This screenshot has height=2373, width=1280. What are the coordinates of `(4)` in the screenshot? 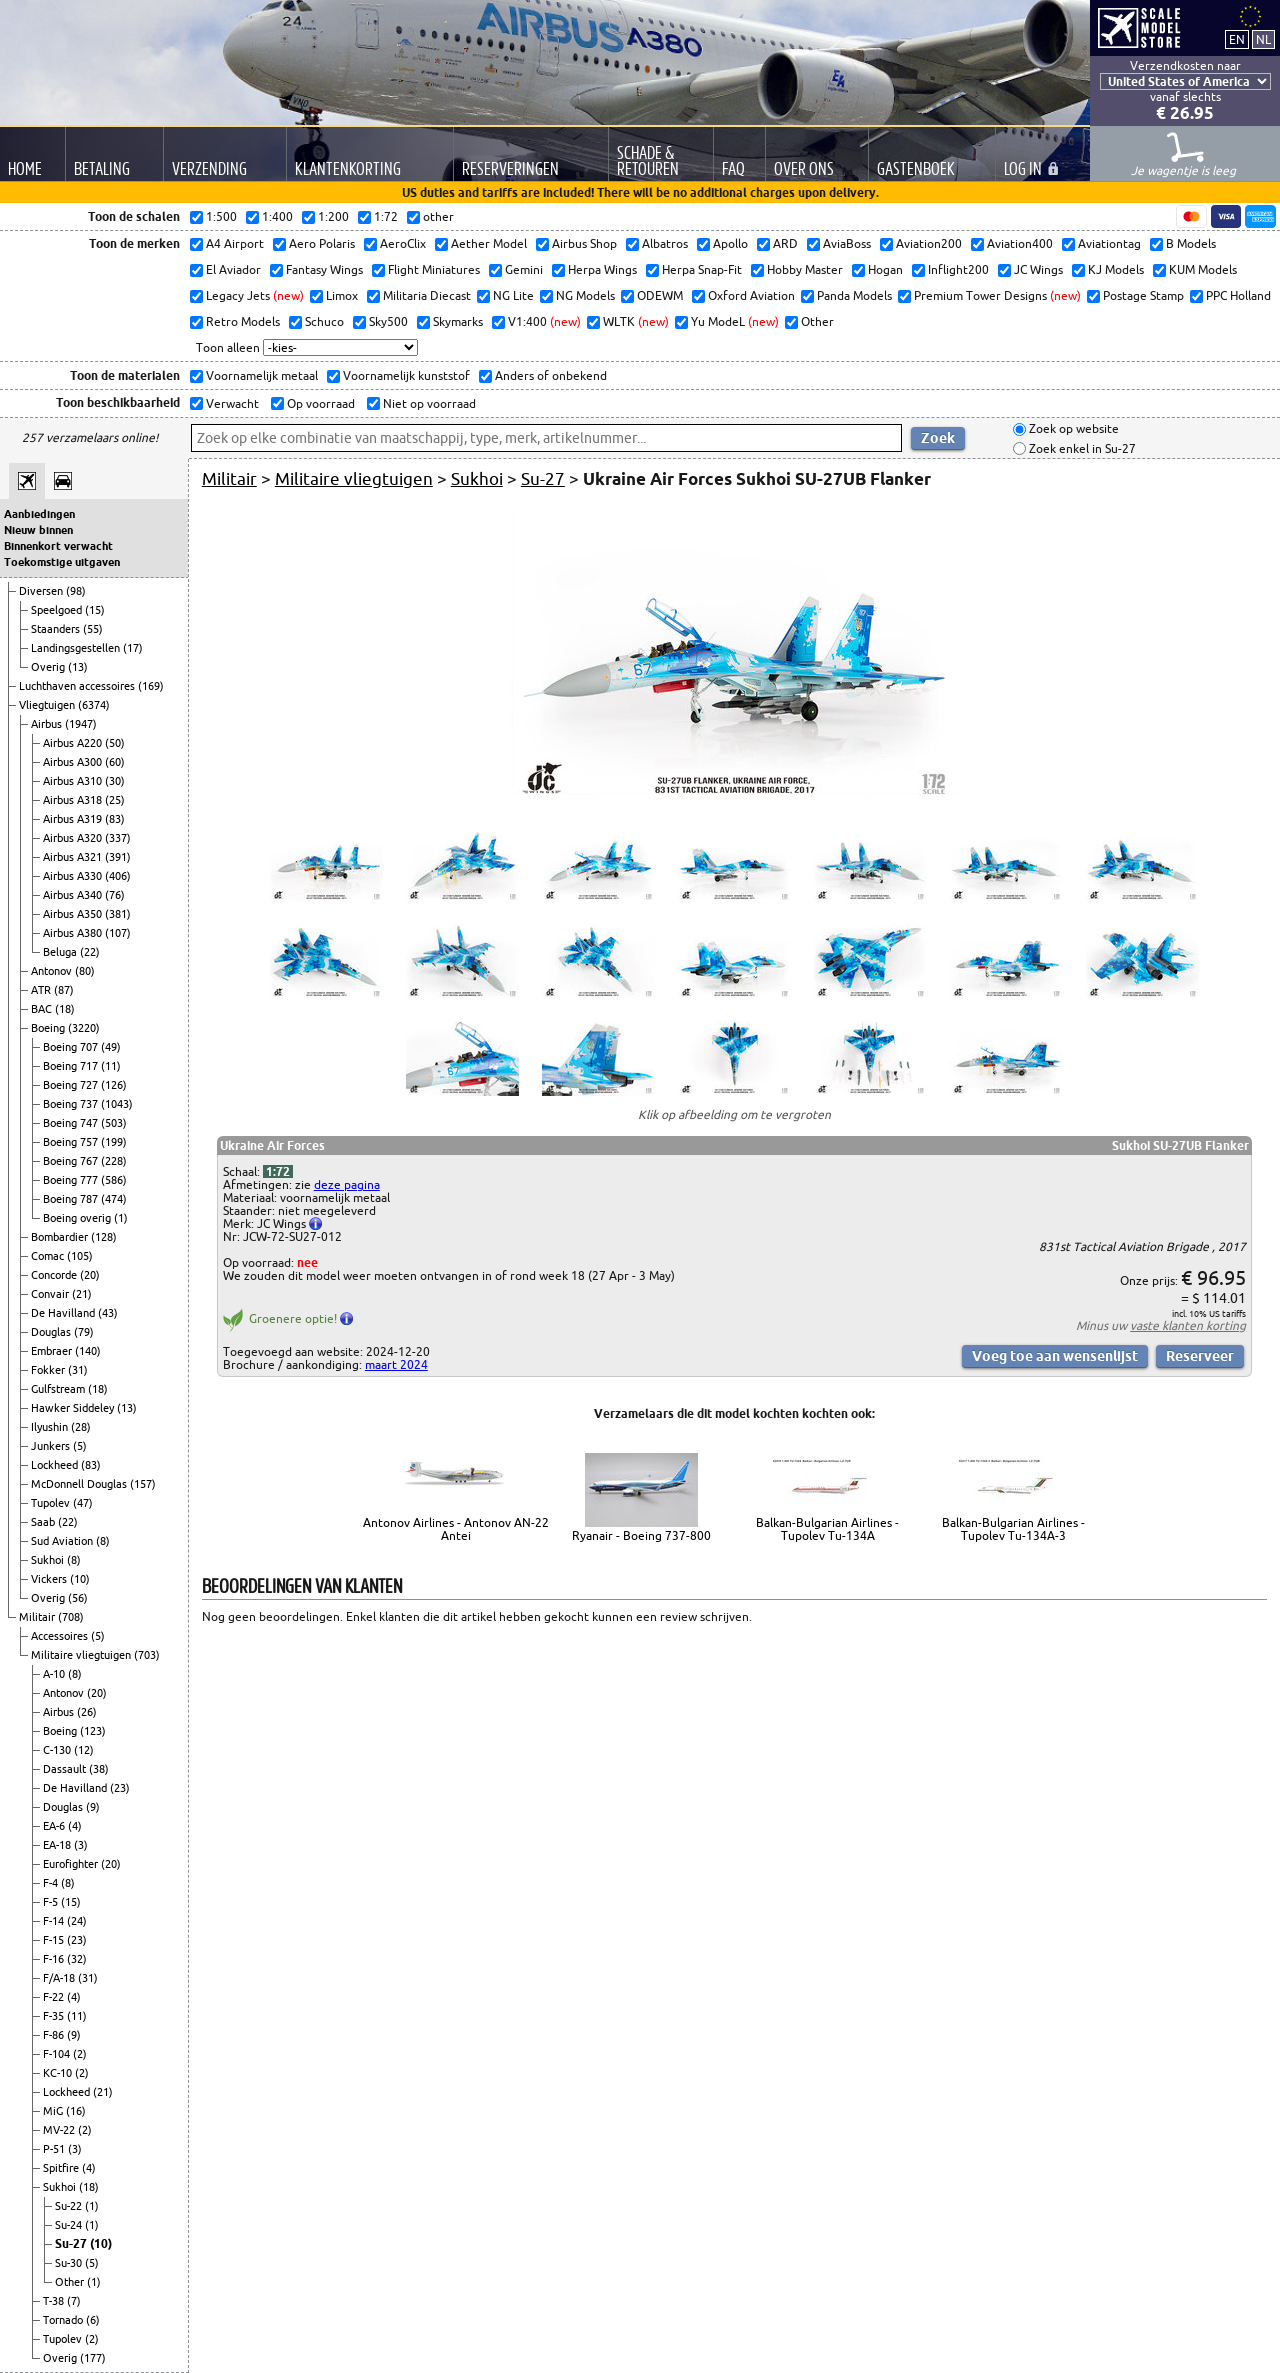 It's located at (75, 1826).